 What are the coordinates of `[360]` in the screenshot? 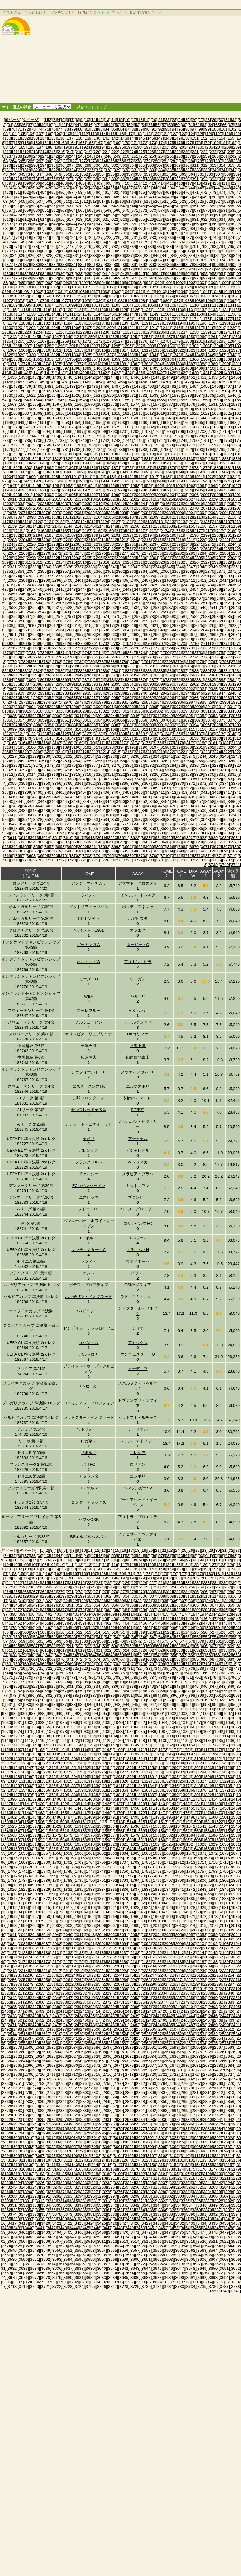 It's located at (156, 174).